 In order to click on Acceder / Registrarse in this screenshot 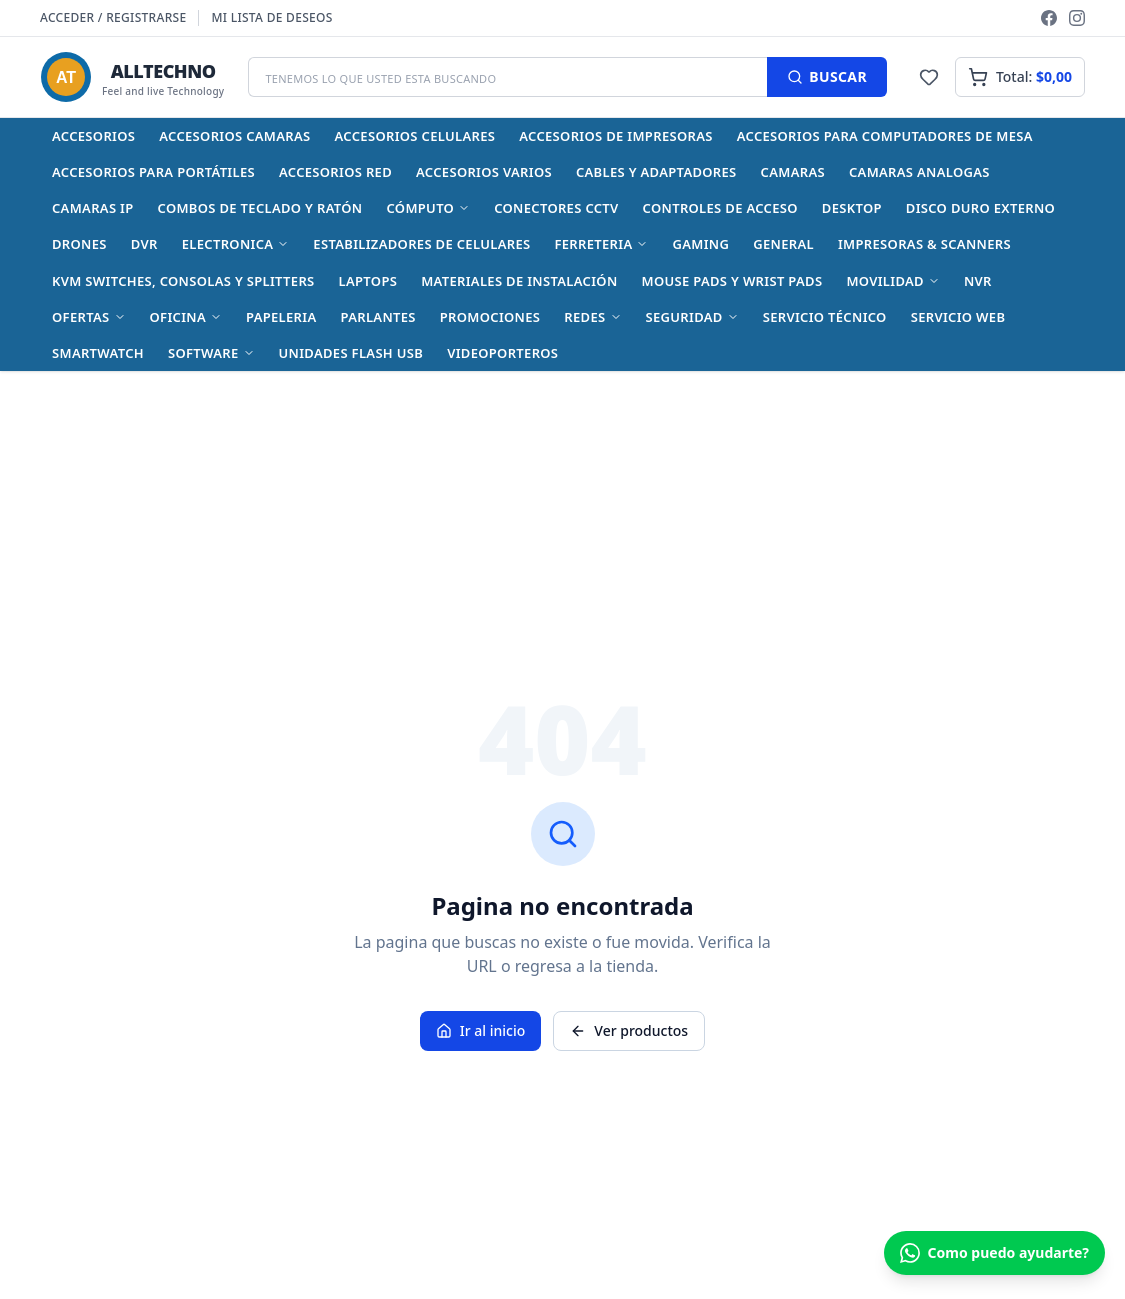, I will do `click(113, 18)`.